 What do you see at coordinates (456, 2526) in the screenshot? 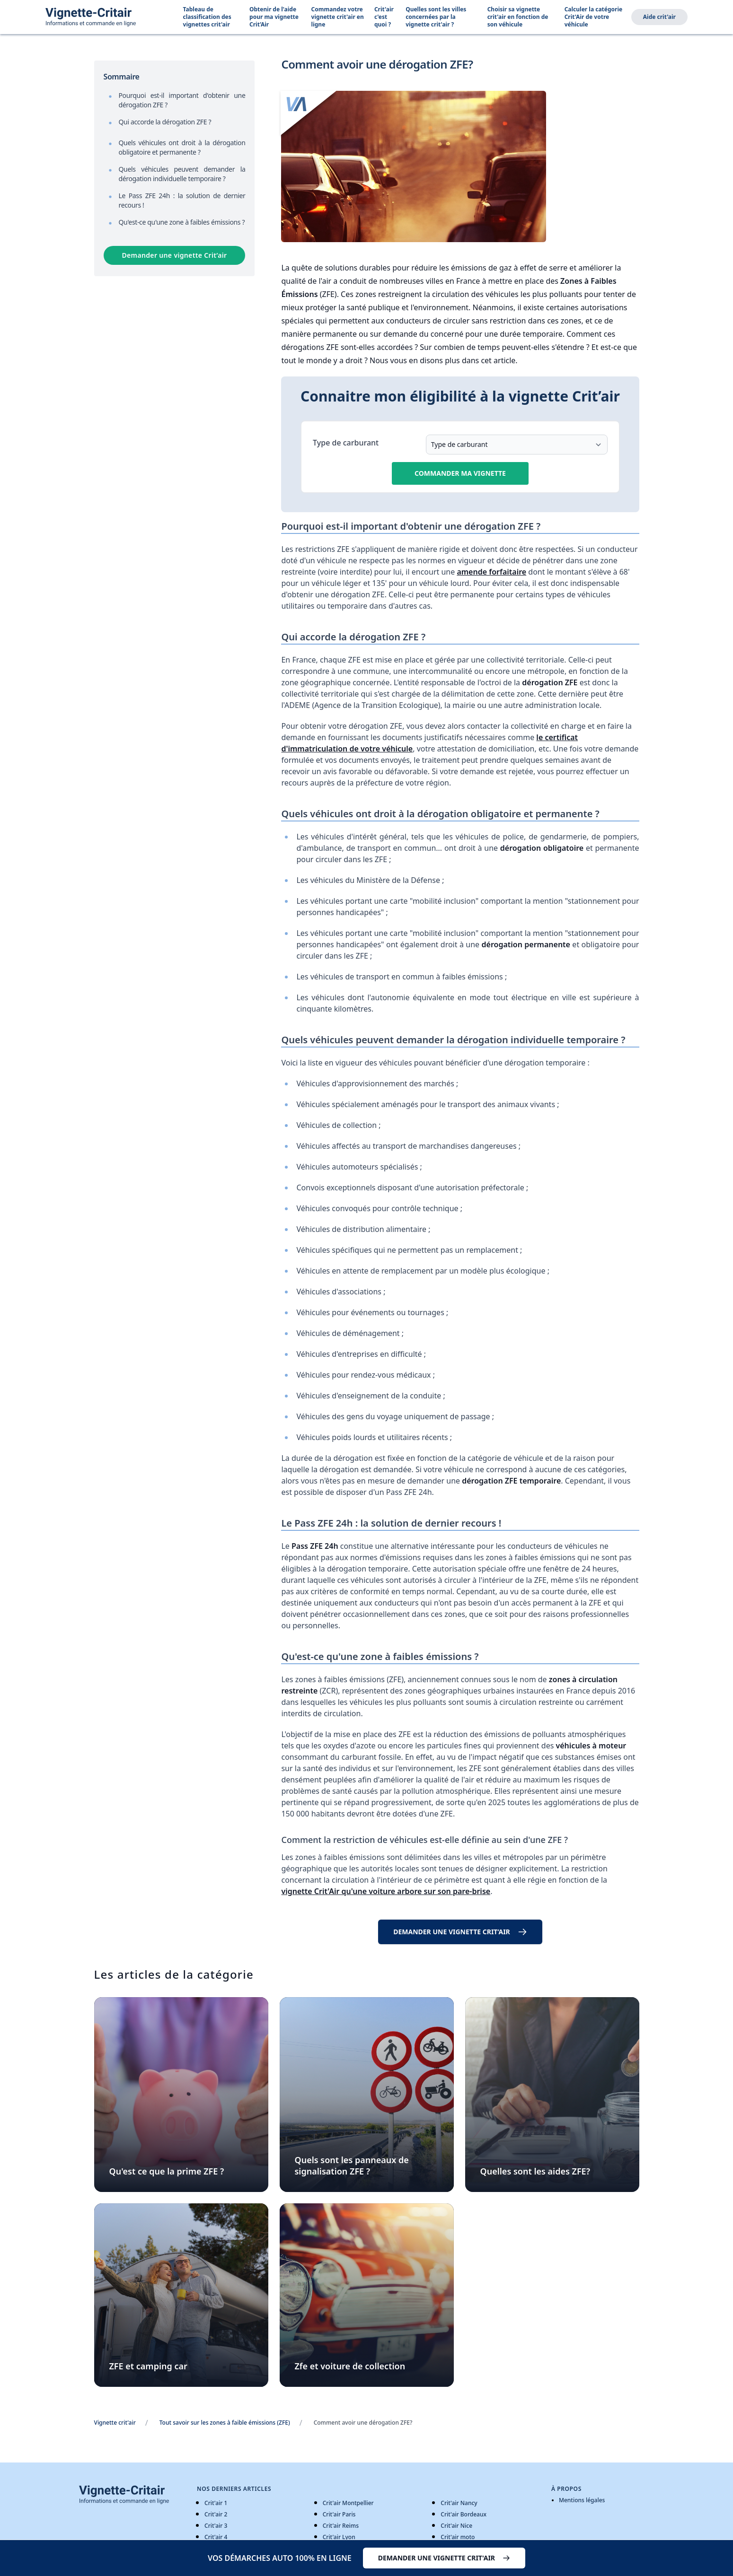
I see `Crit'air Nice` at bounding box center [456, 2526].